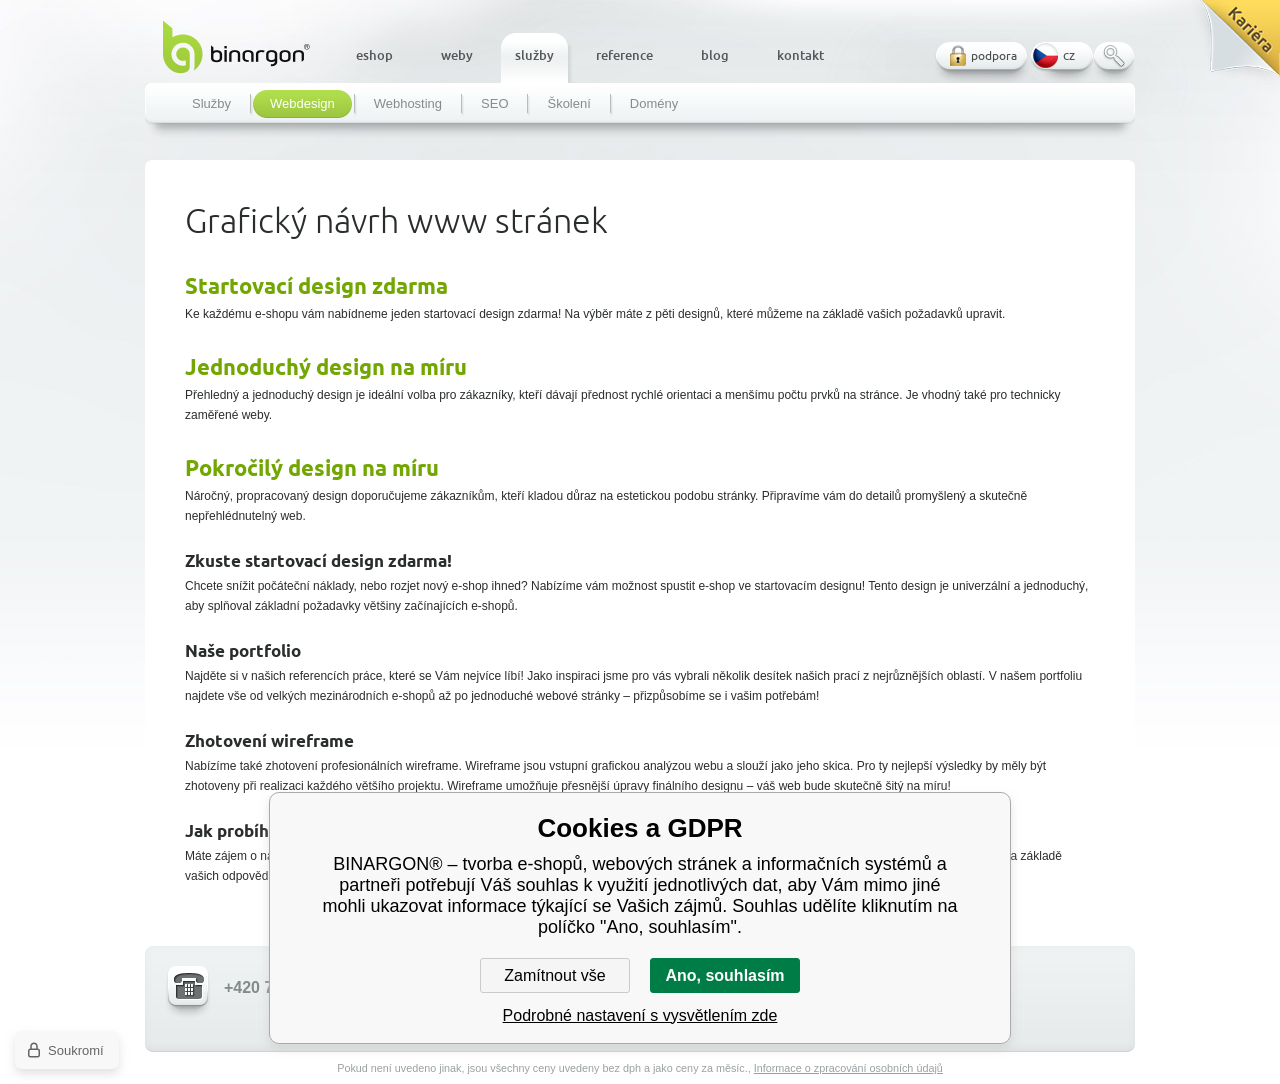 The height and width of the screenshot is (1084, 1280). I want to click on Informace o zpracování osobních údajů, so click(848, 1068).